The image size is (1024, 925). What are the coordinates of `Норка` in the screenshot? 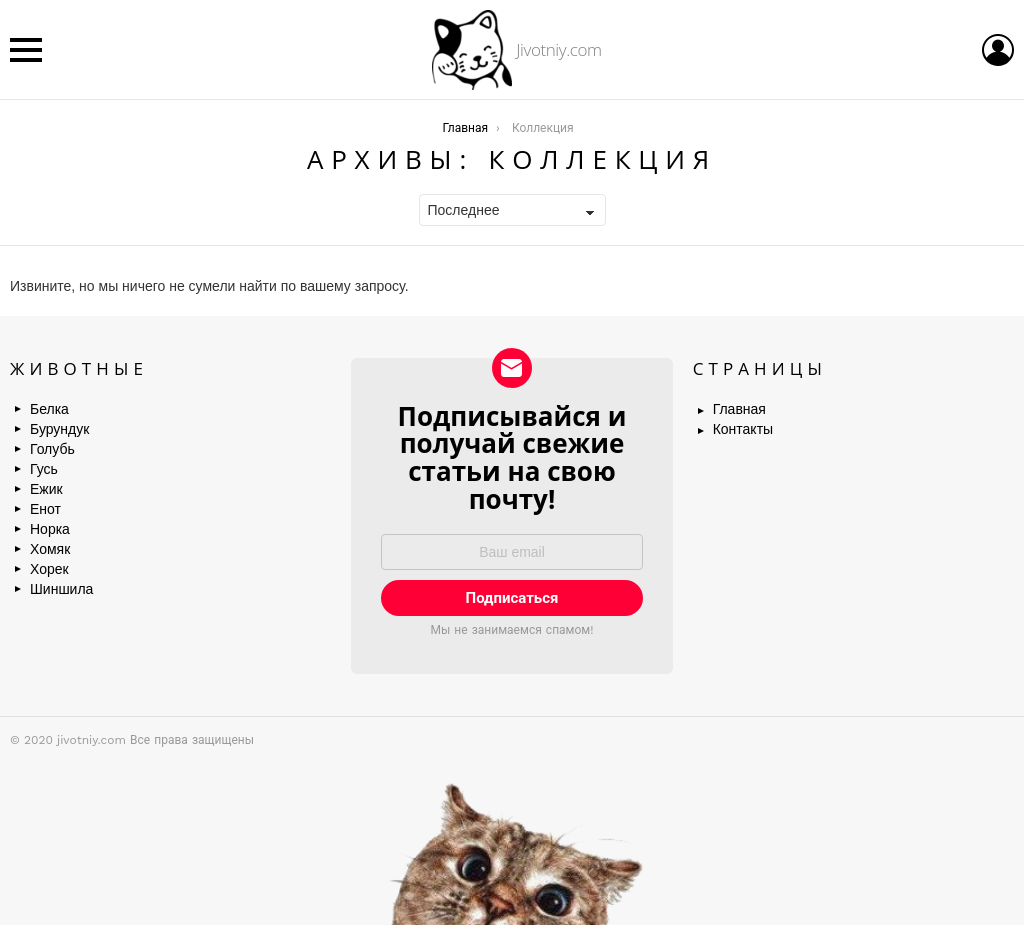 It's located at (50, 529).